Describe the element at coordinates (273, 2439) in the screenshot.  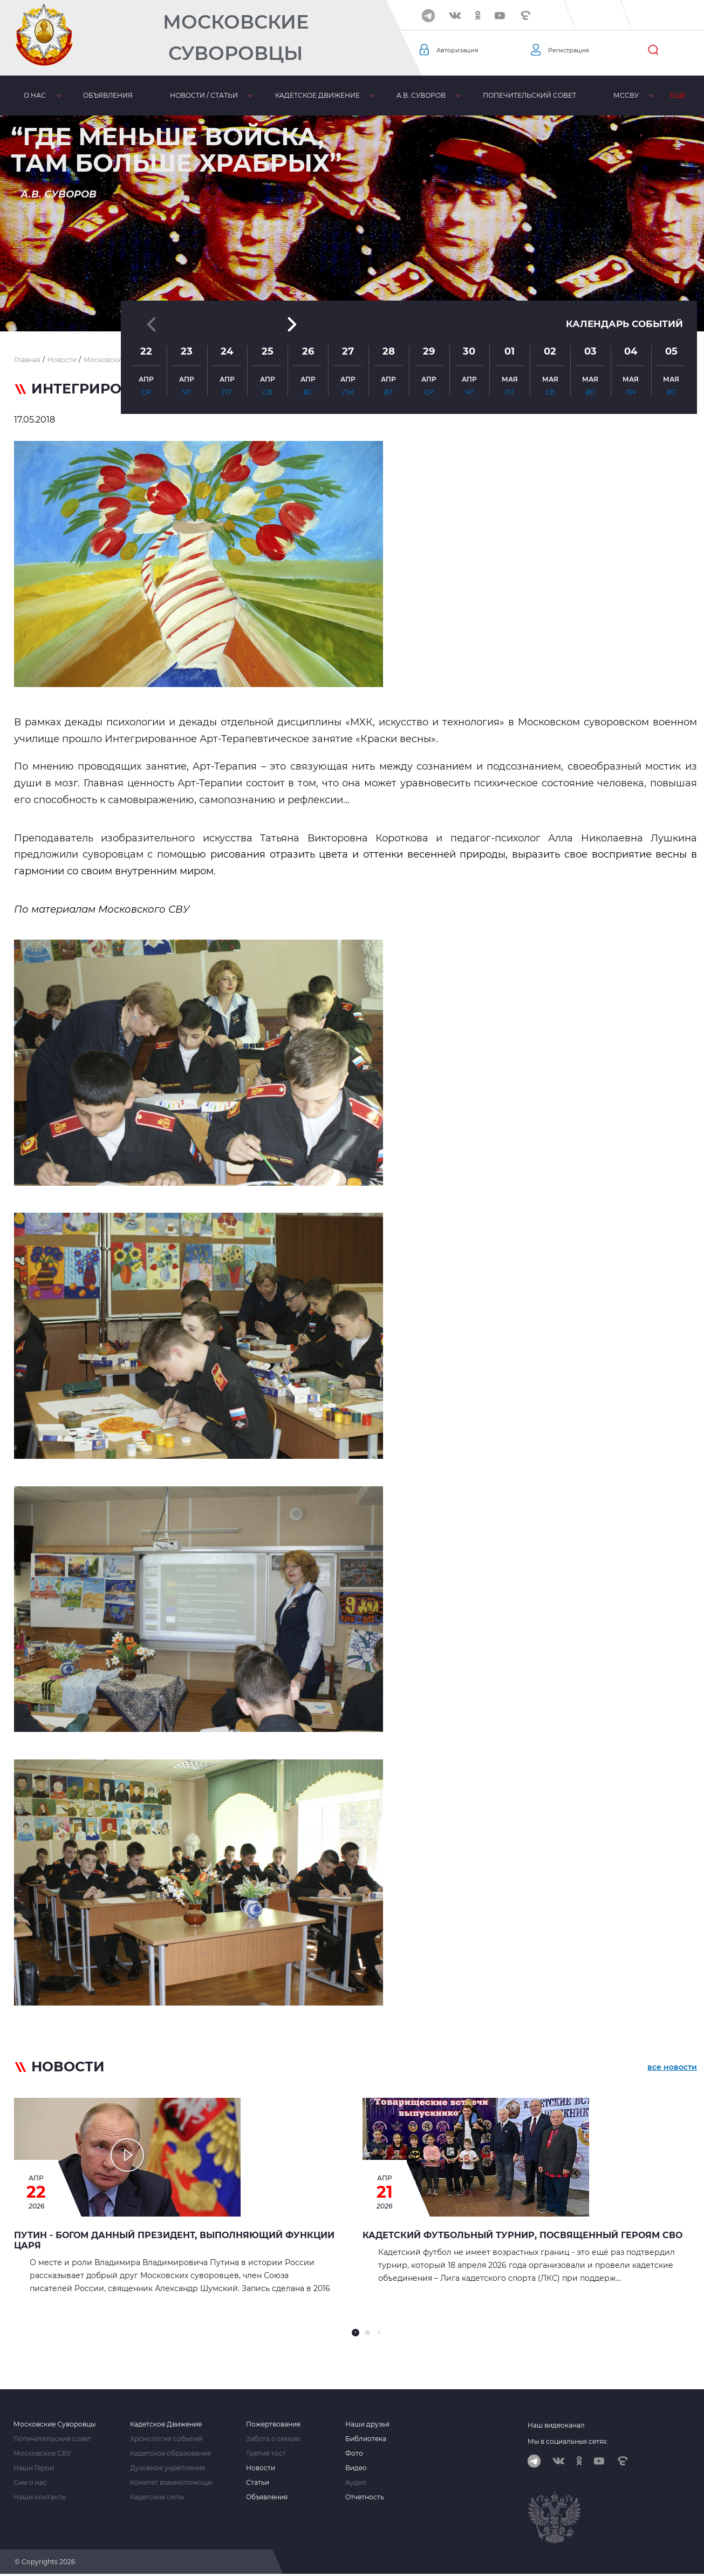
I see `Забота о семьях` at that location.